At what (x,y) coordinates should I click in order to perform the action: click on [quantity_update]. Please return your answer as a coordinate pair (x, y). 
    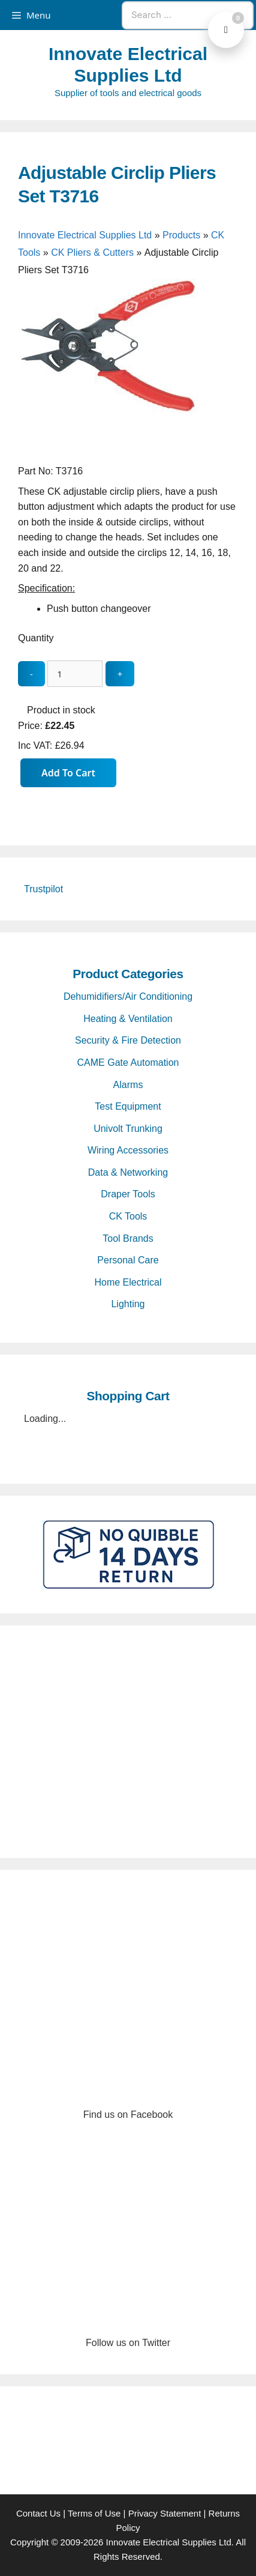
    Looking at the image, I should click on (75, 674).